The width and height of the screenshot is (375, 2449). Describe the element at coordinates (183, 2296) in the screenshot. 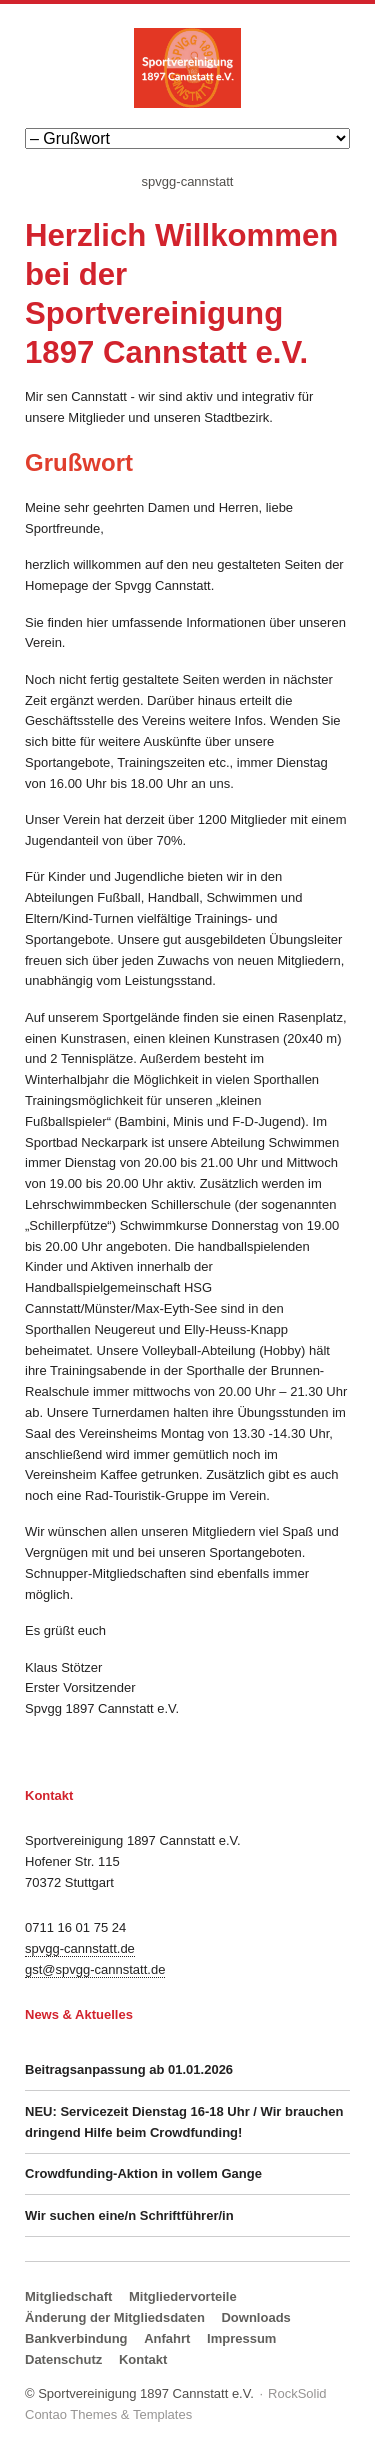

I see `Mitgliedervorteile` at that location.